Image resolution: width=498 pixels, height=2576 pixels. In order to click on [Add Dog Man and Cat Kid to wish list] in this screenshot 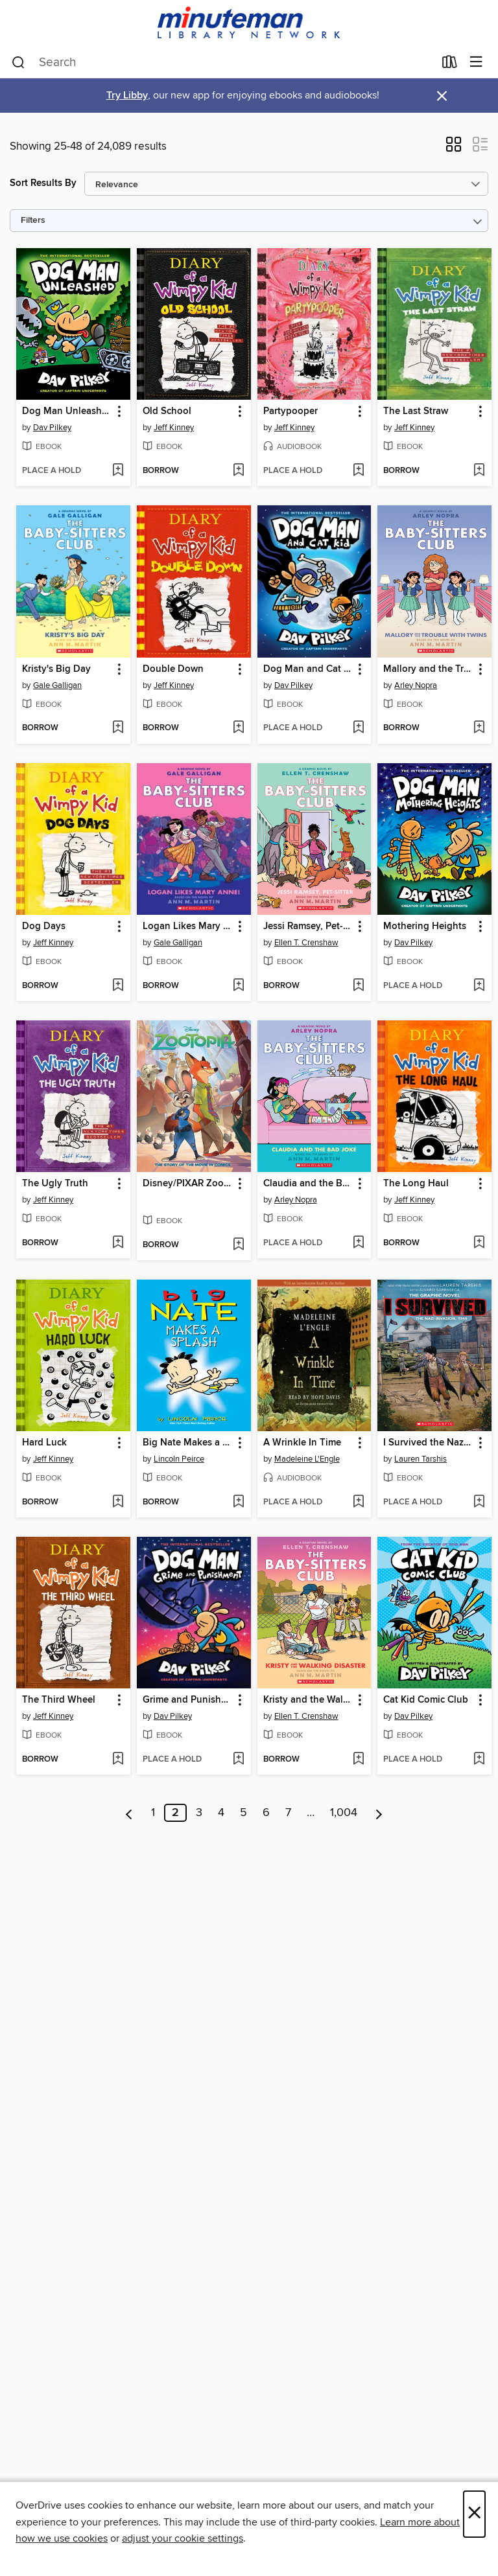, I will do `click(358, 728)`.